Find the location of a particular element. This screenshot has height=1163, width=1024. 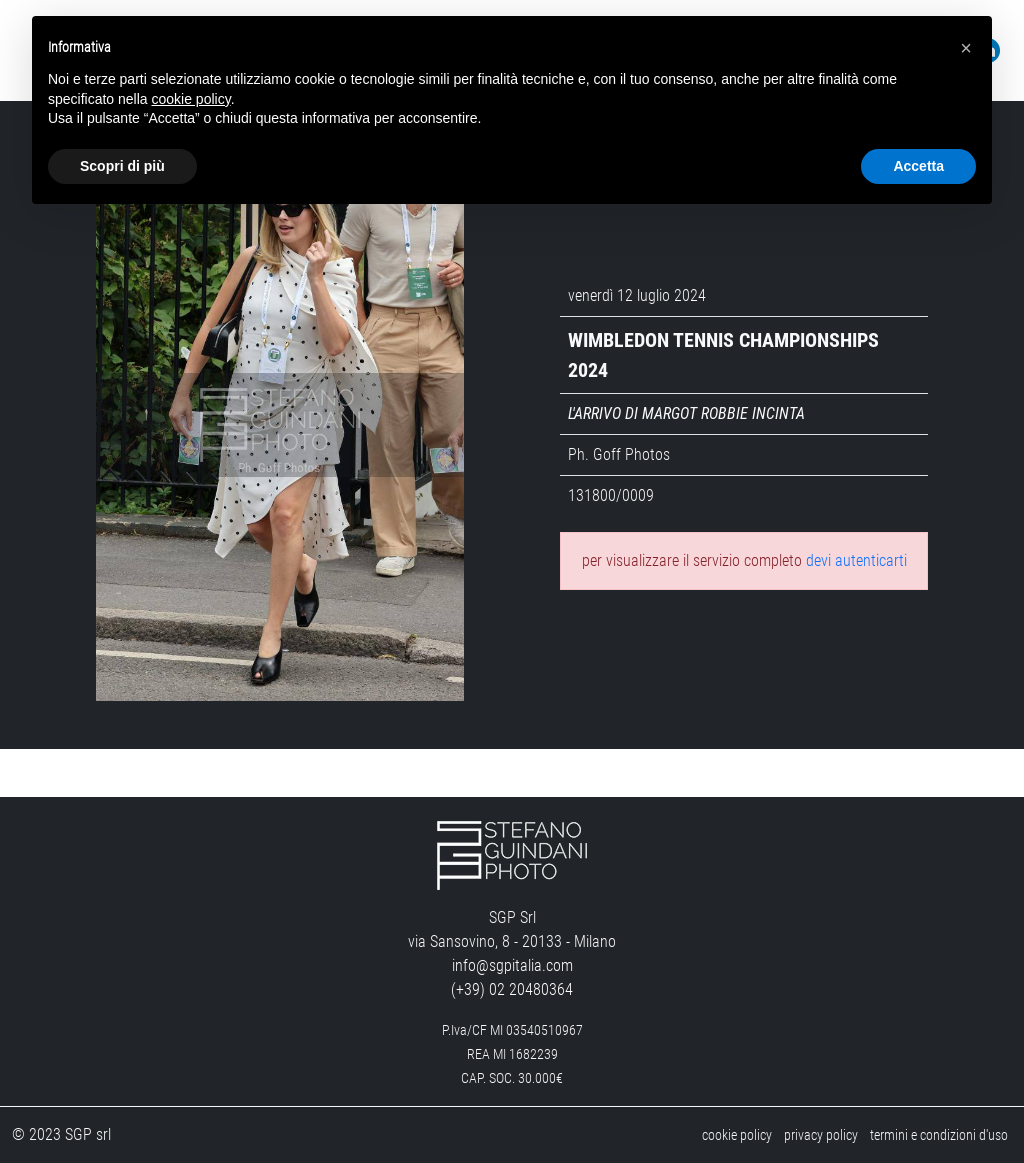

info@sgpitalia.com is located at coordinates (512, 965).